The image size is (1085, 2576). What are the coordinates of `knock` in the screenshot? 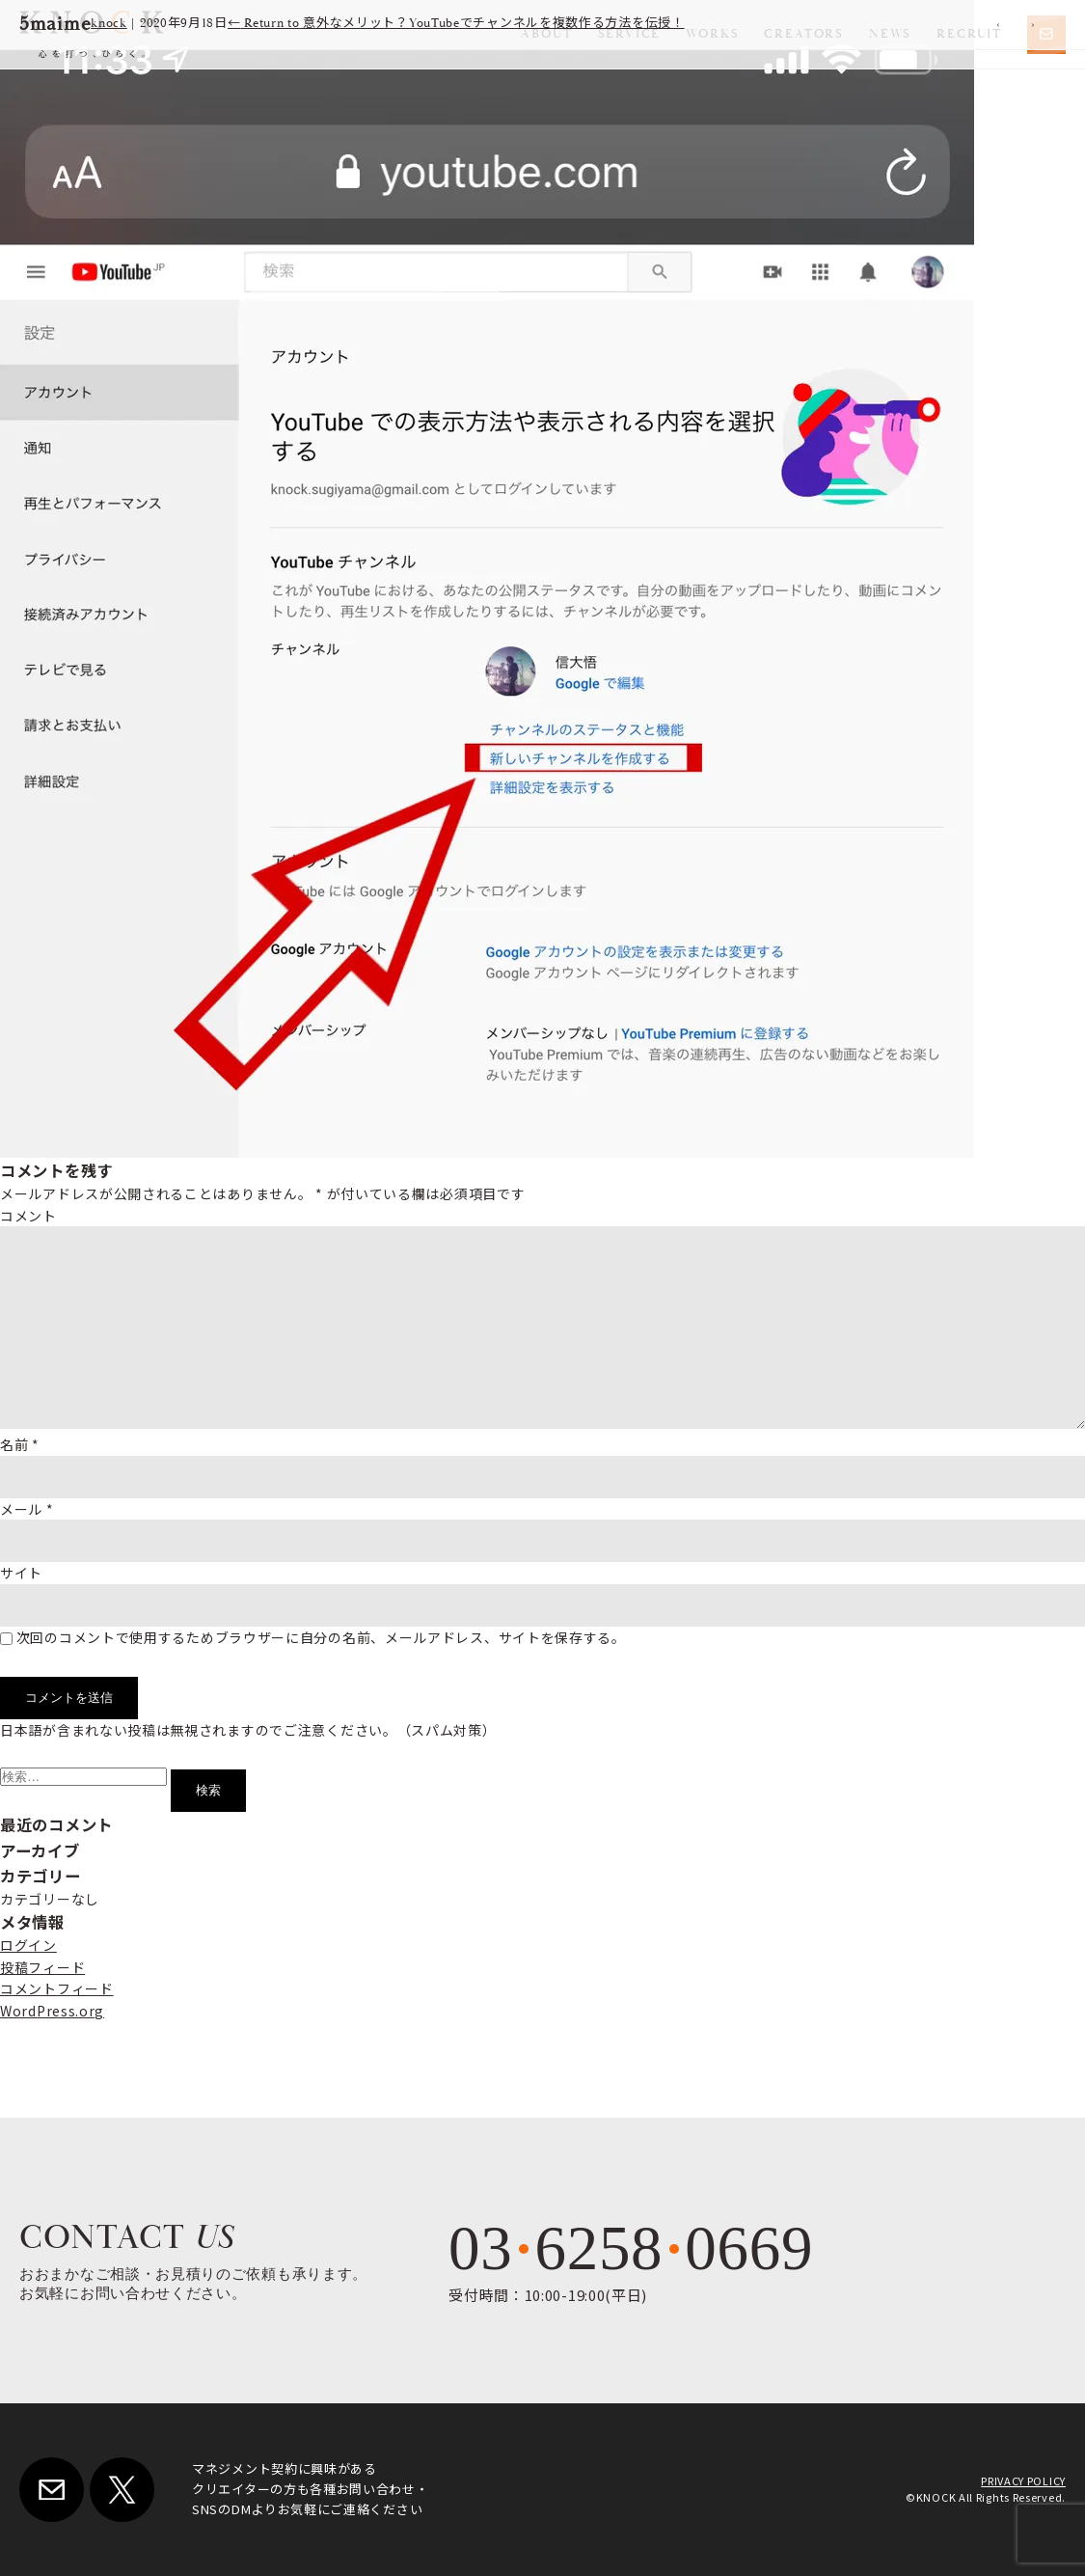 It's located at (109, 23).